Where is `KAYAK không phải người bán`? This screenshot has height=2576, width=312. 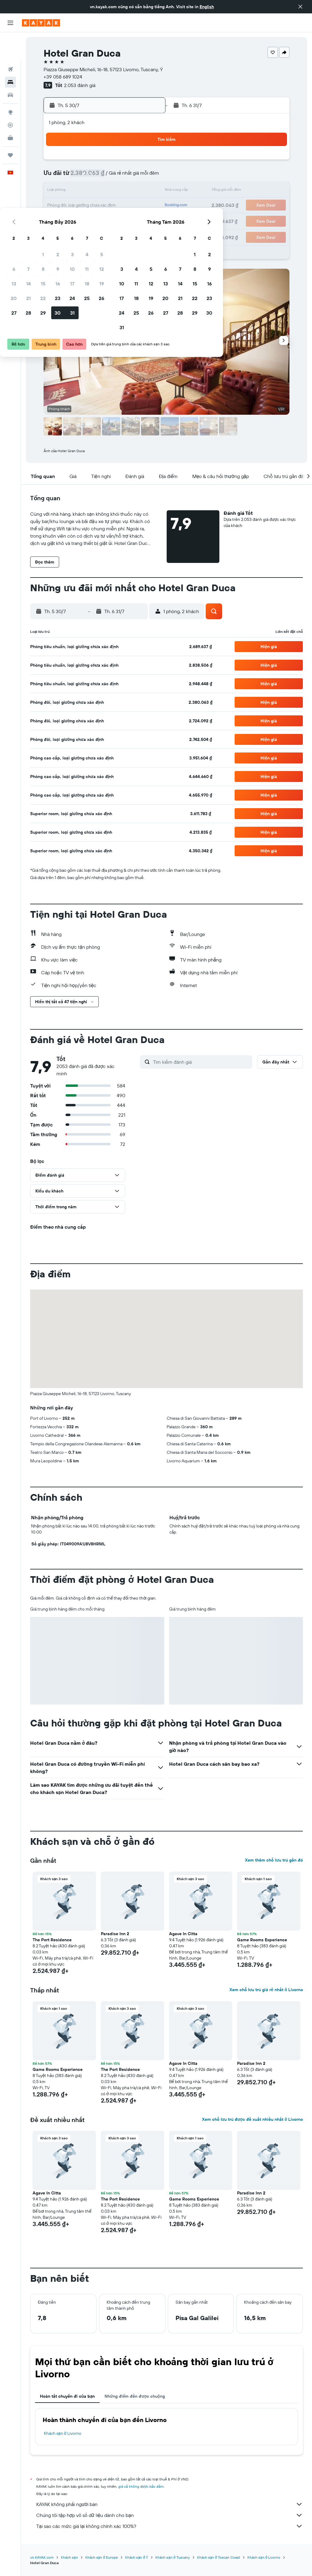
KAYAK không phải người bán is located at coordinates (169, 2504).